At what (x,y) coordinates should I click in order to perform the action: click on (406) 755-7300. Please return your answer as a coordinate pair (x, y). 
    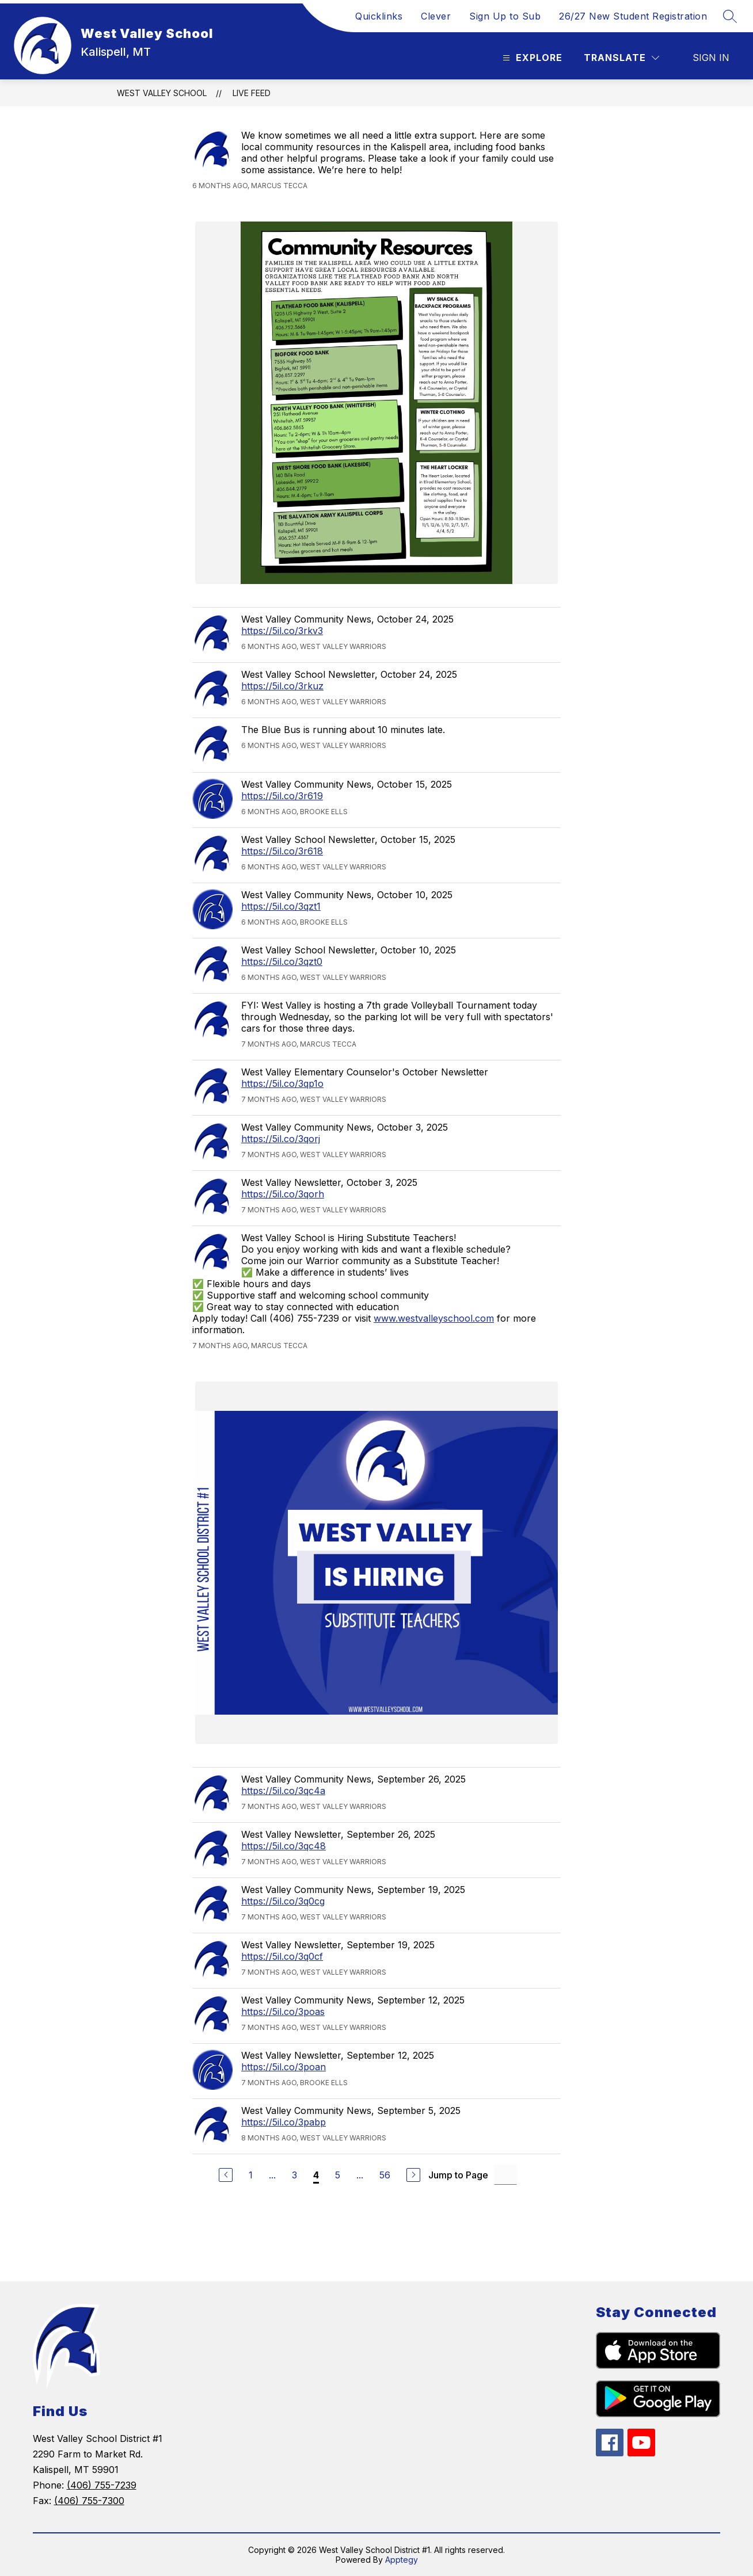
    Looking at the image, I should click on (89, 2500).